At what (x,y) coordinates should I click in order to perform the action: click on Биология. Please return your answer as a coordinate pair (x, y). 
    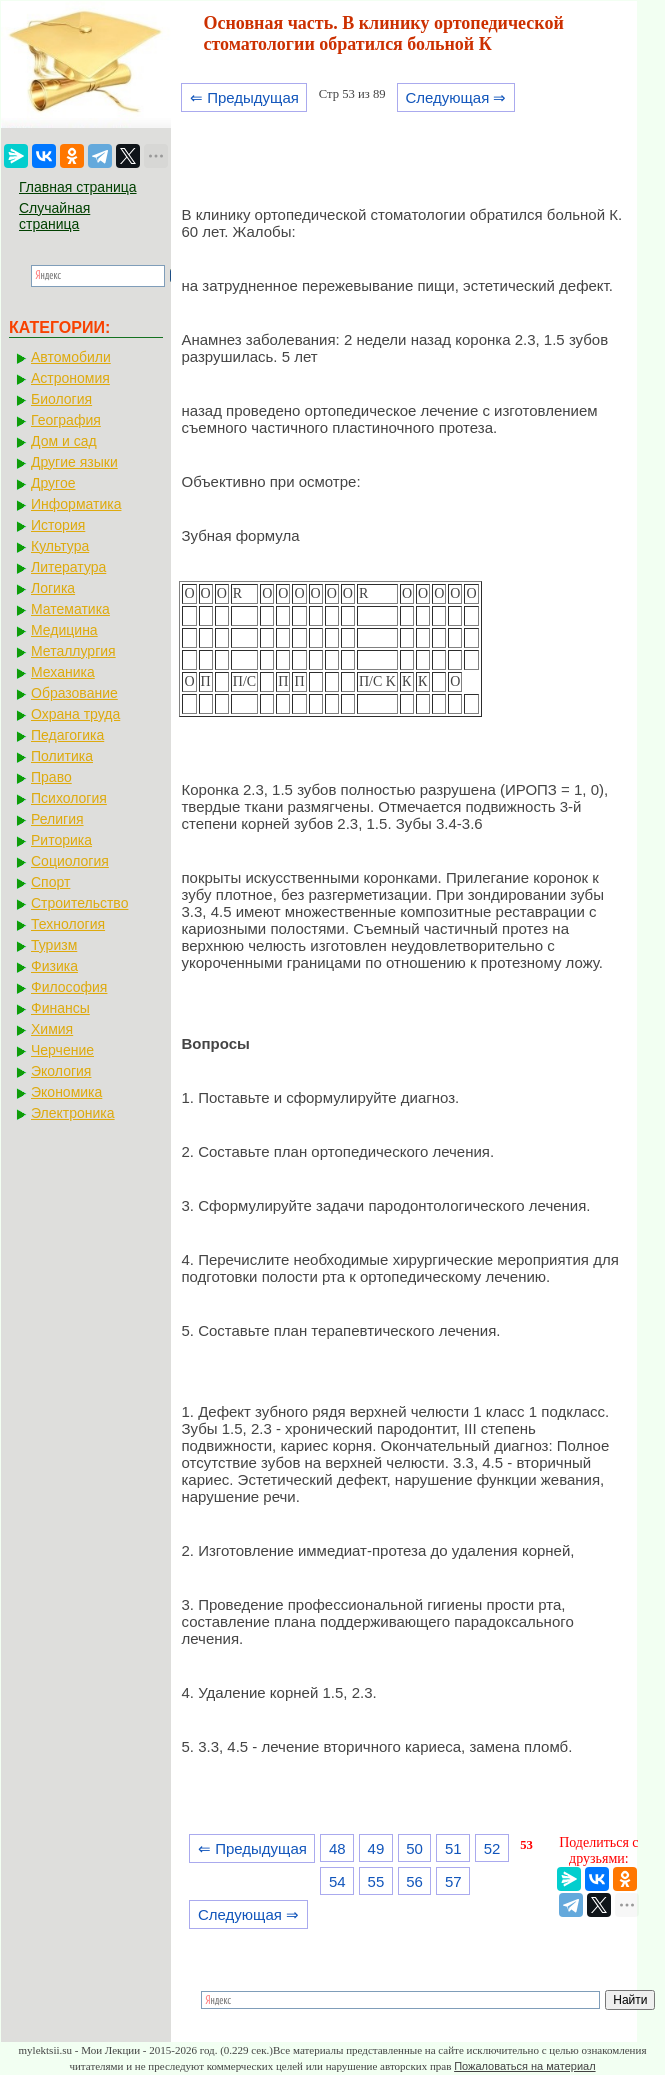
    Looking at the image, I should click on (61, 399).